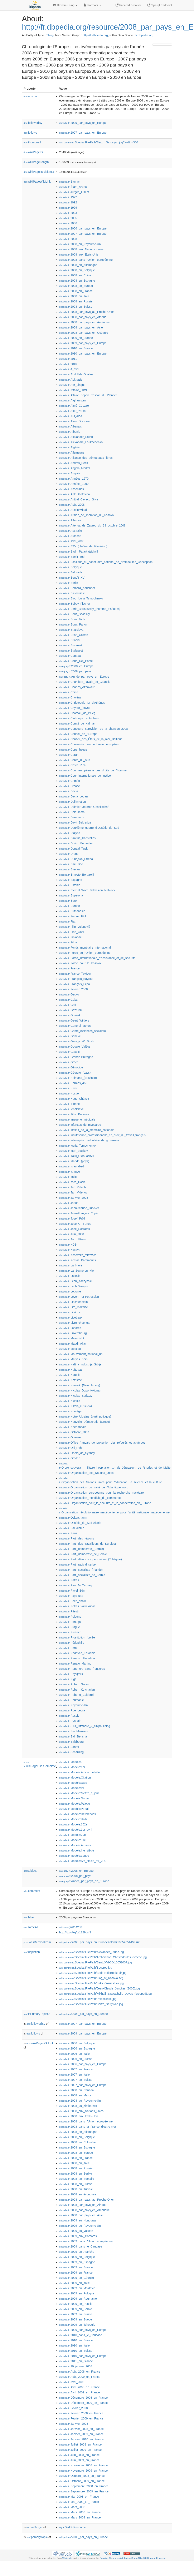  I want to click on :Odense, so click(70, 1437).